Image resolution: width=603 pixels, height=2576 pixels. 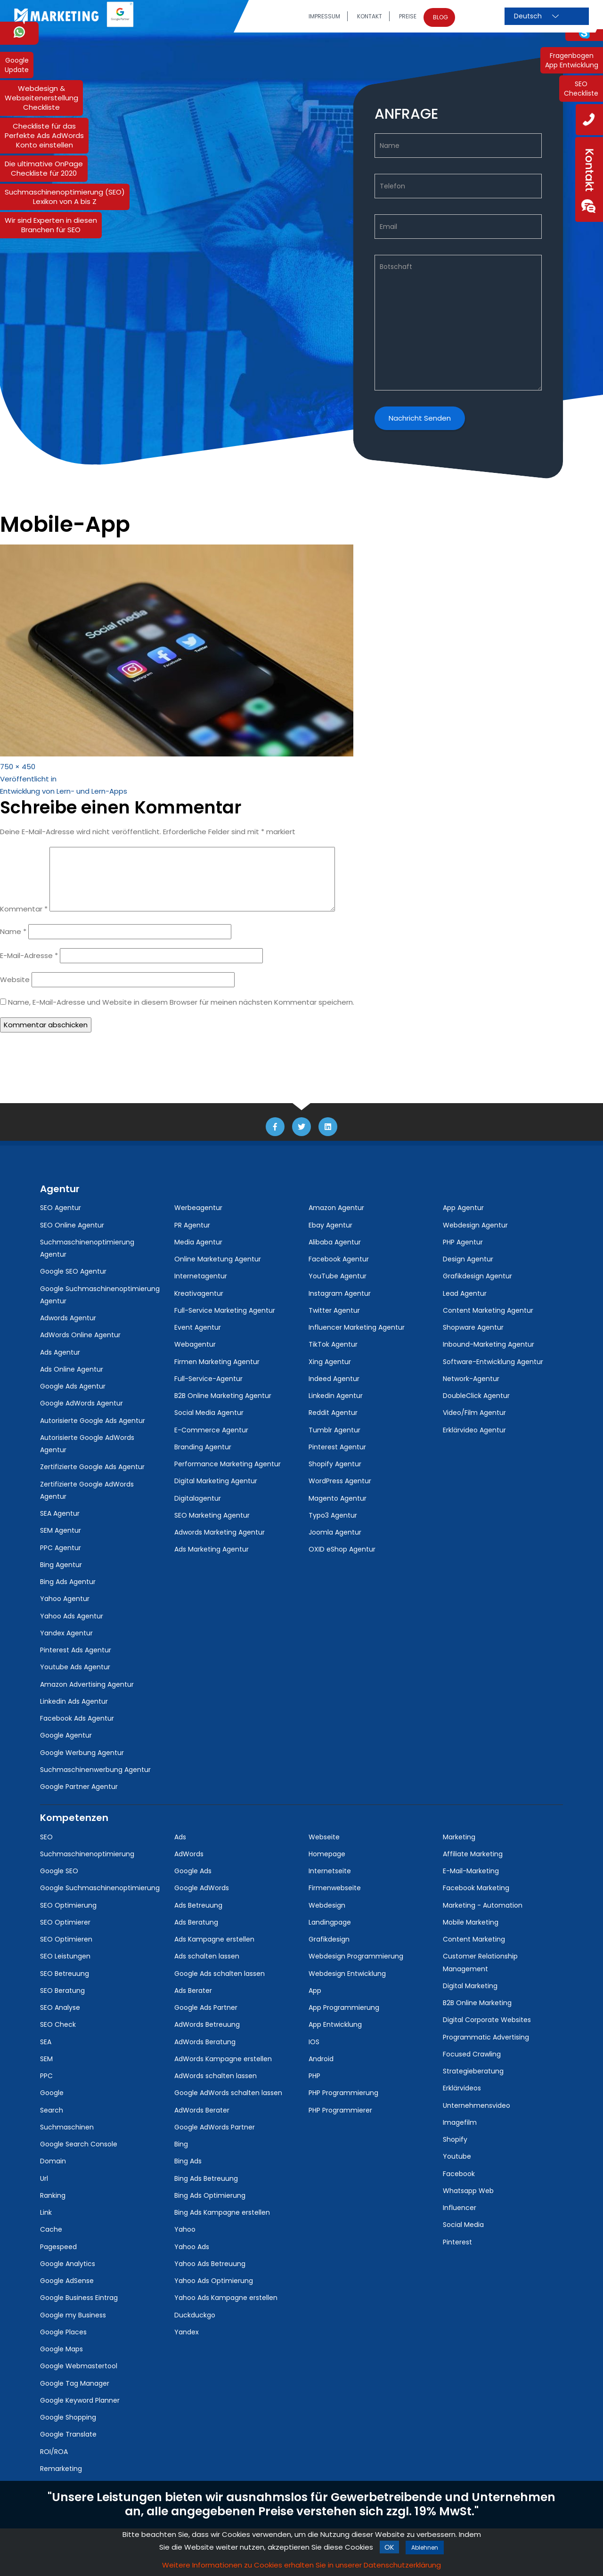 I want to click on Google Translate, so click(x=68, y=2434).